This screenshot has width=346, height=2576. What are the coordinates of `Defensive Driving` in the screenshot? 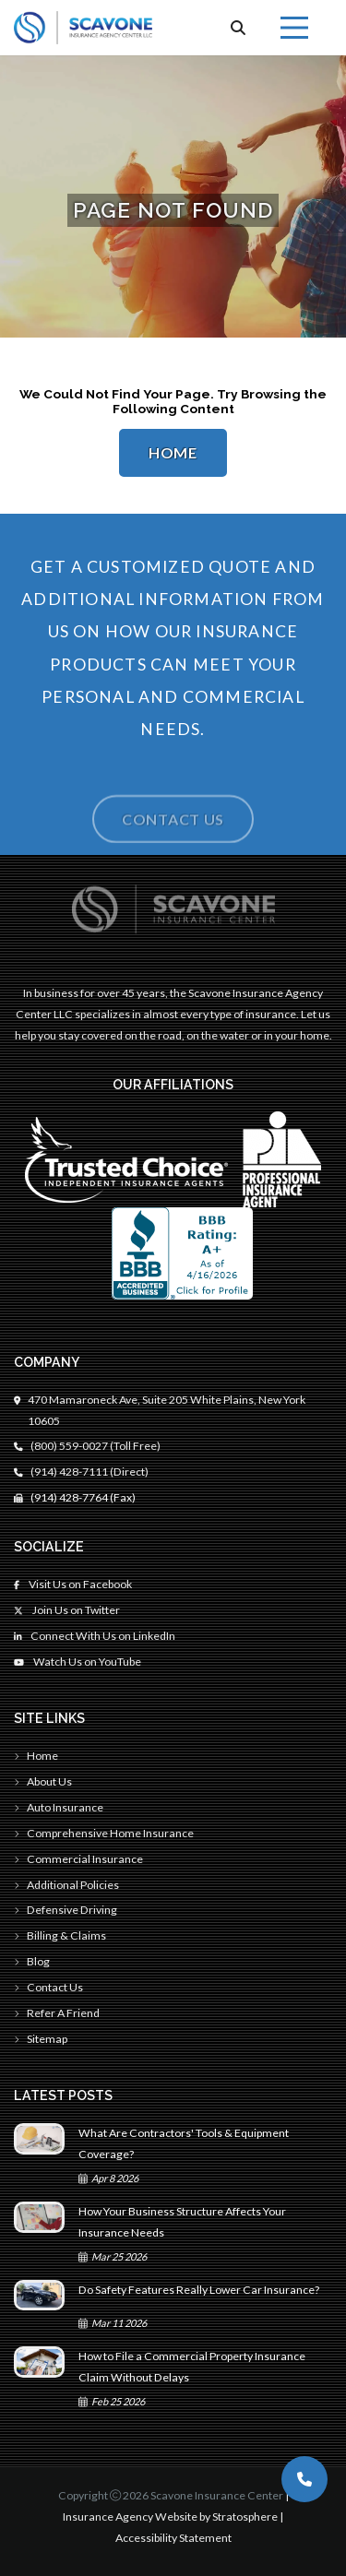 It's located at (65, 1910).